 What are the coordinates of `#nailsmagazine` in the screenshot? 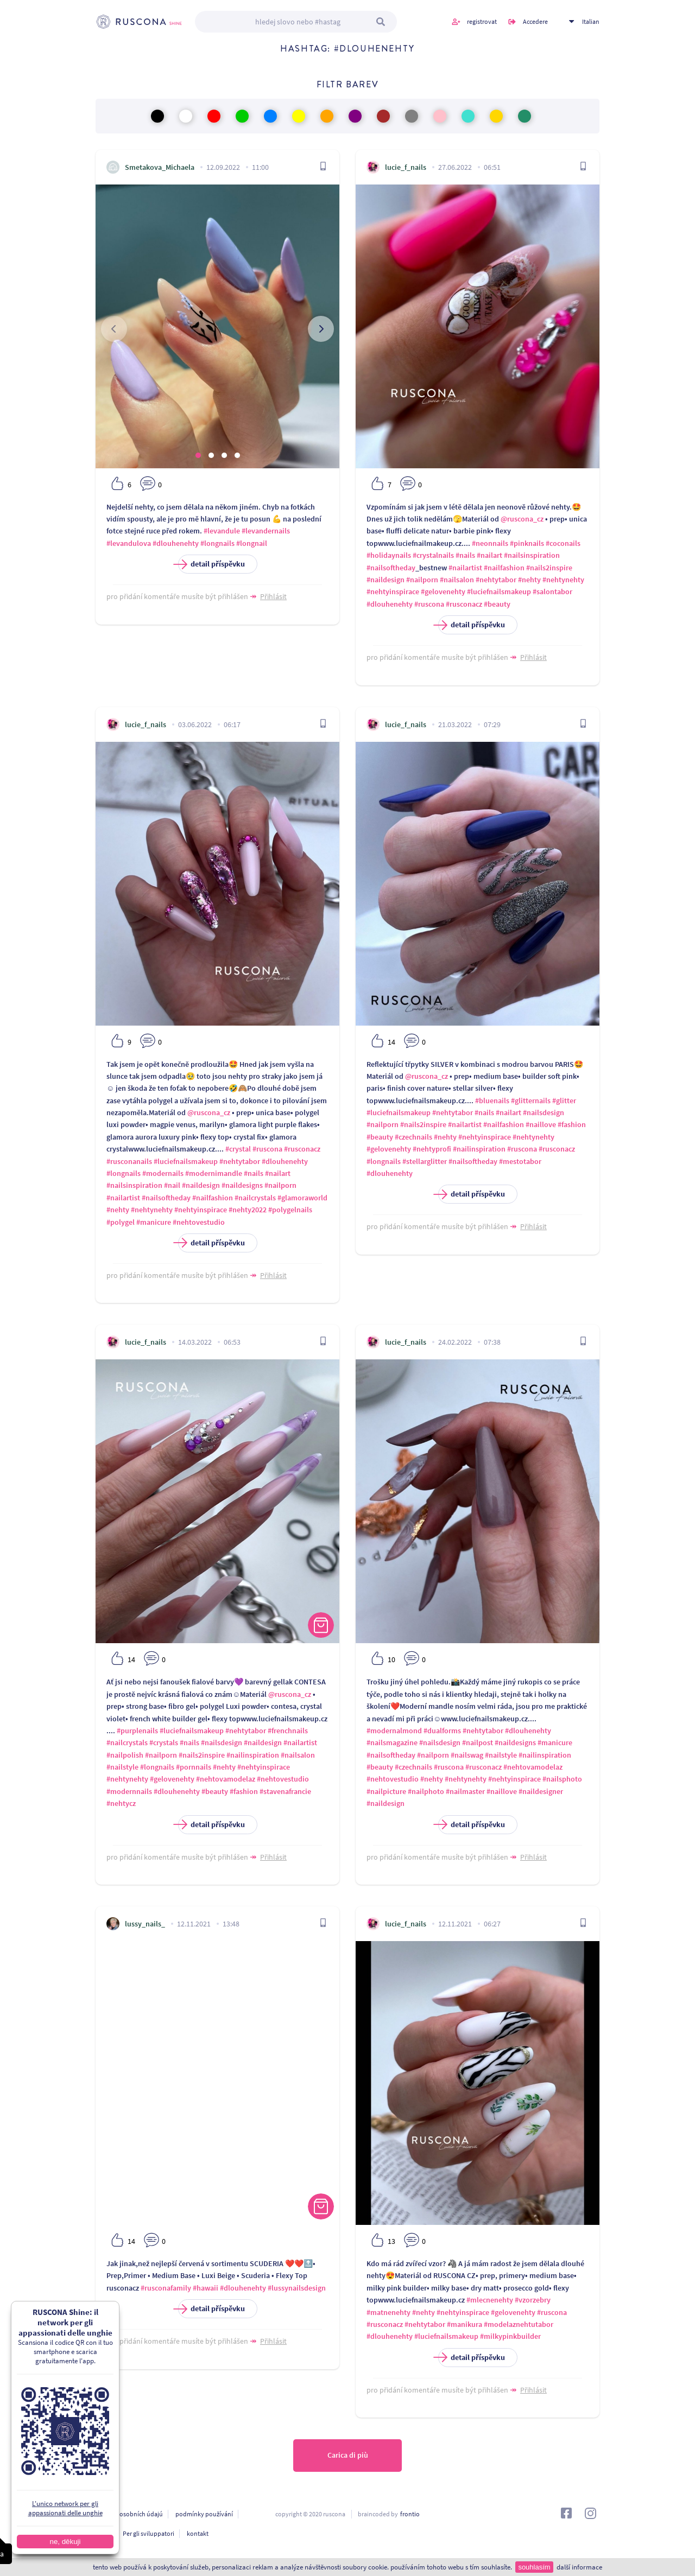 It's located at (392, 1742).